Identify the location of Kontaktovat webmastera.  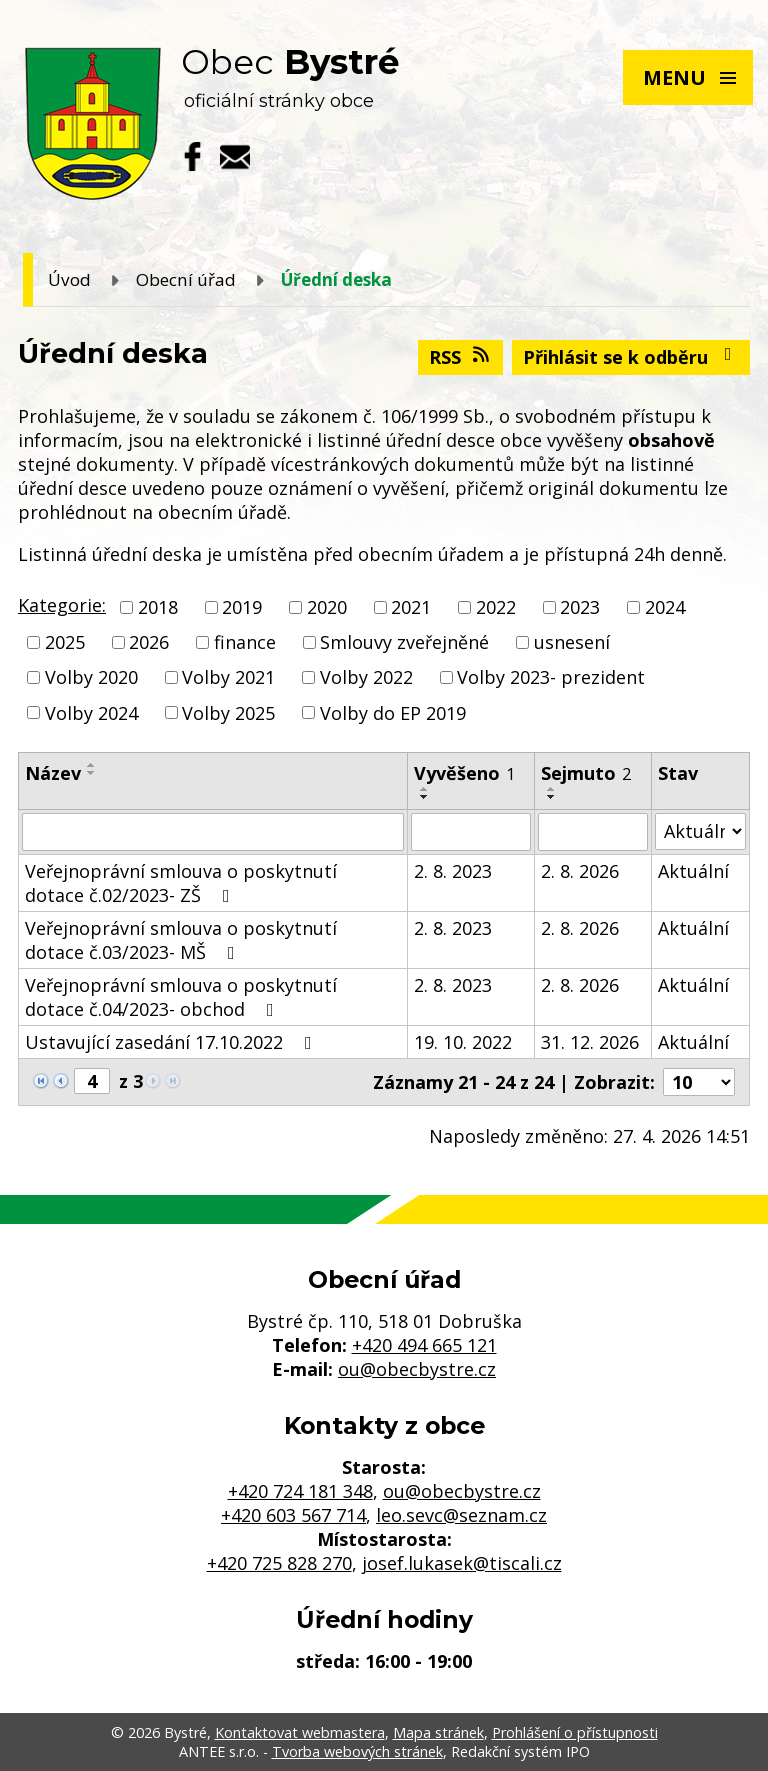
(300, 1732).